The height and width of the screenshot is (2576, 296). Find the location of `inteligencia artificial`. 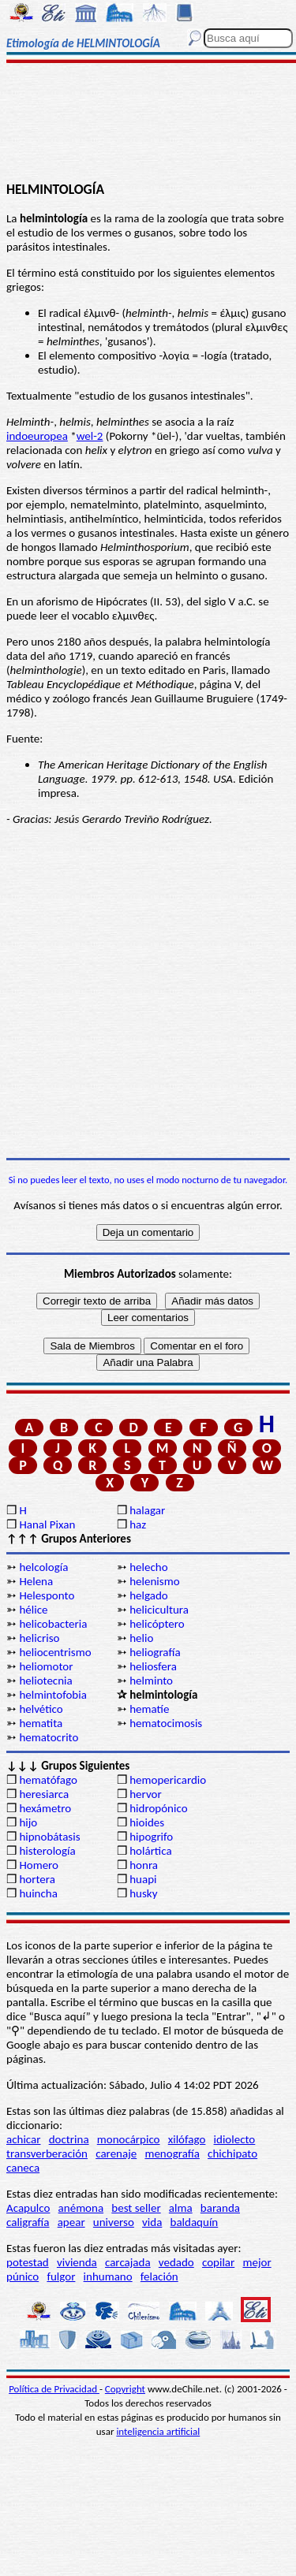

inteligencia artificial is located at coordinates (158, 2431).